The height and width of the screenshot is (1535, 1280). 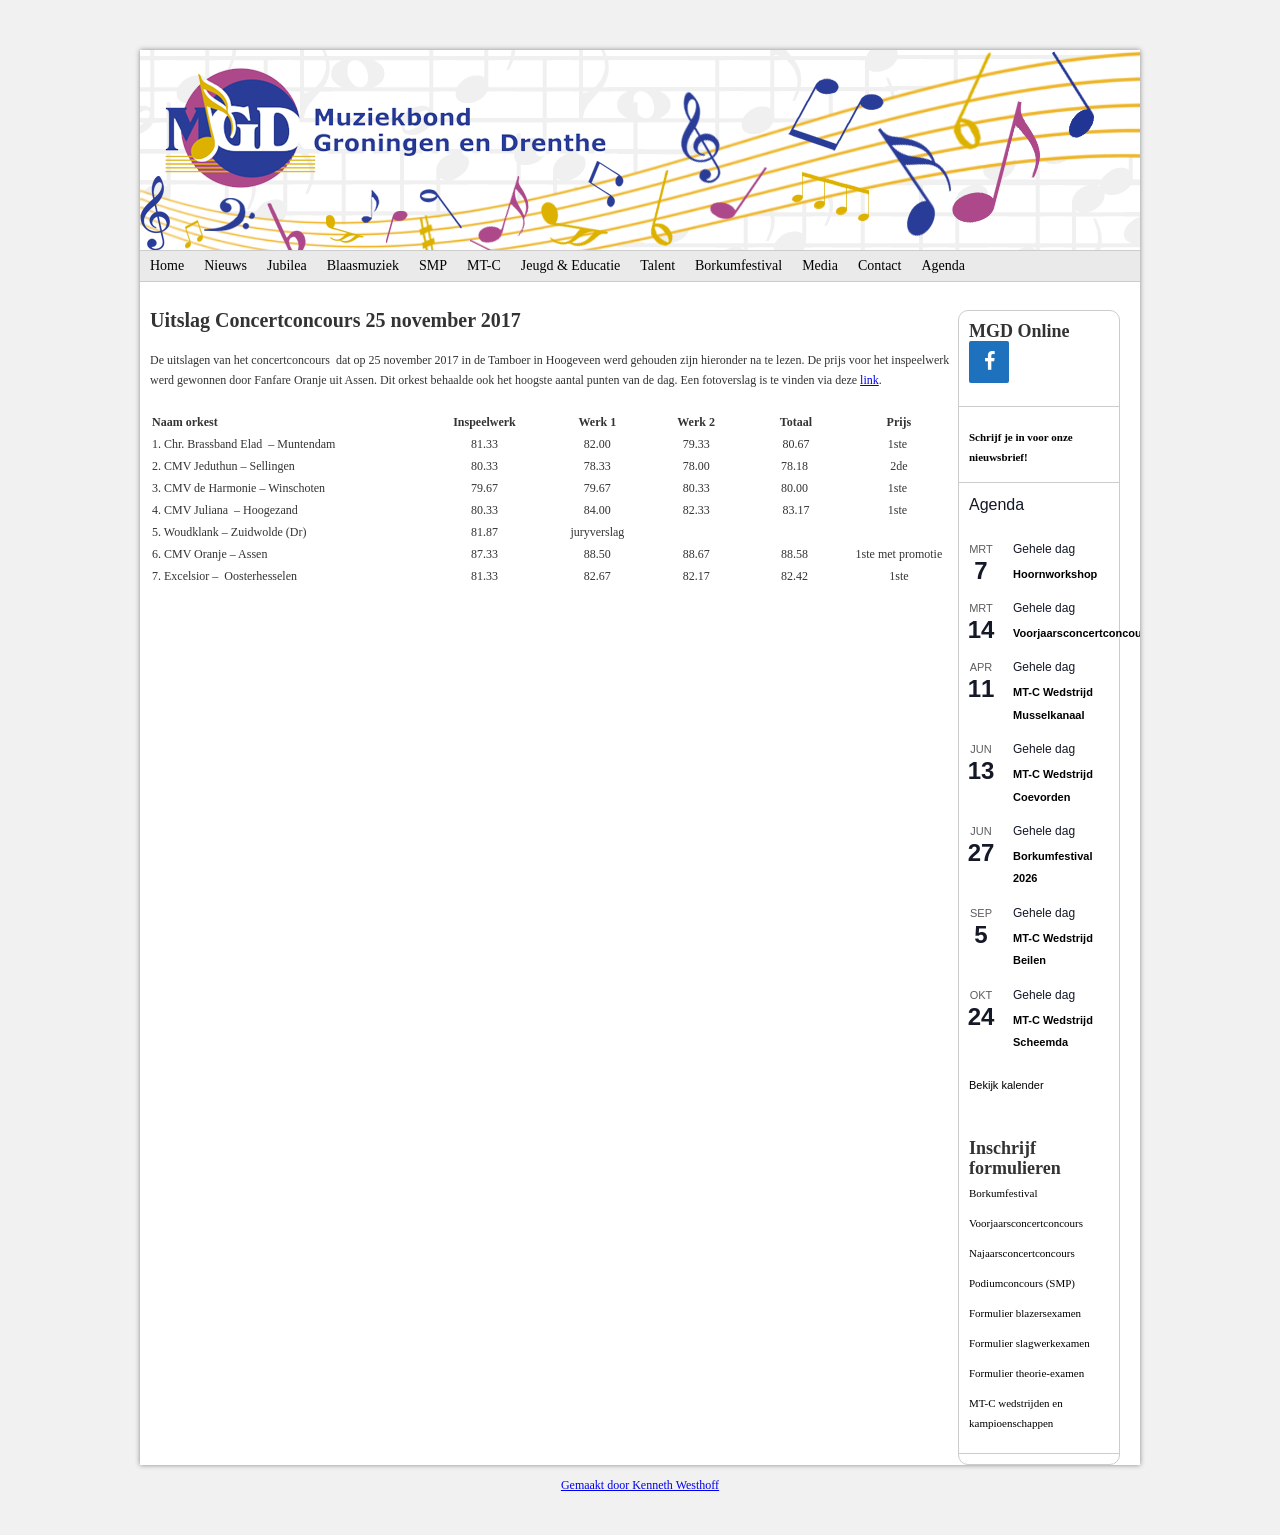 What do you see at coordinates (880, 265) in the screenshot?
I see `Contact` at bounding box center [880, 265].